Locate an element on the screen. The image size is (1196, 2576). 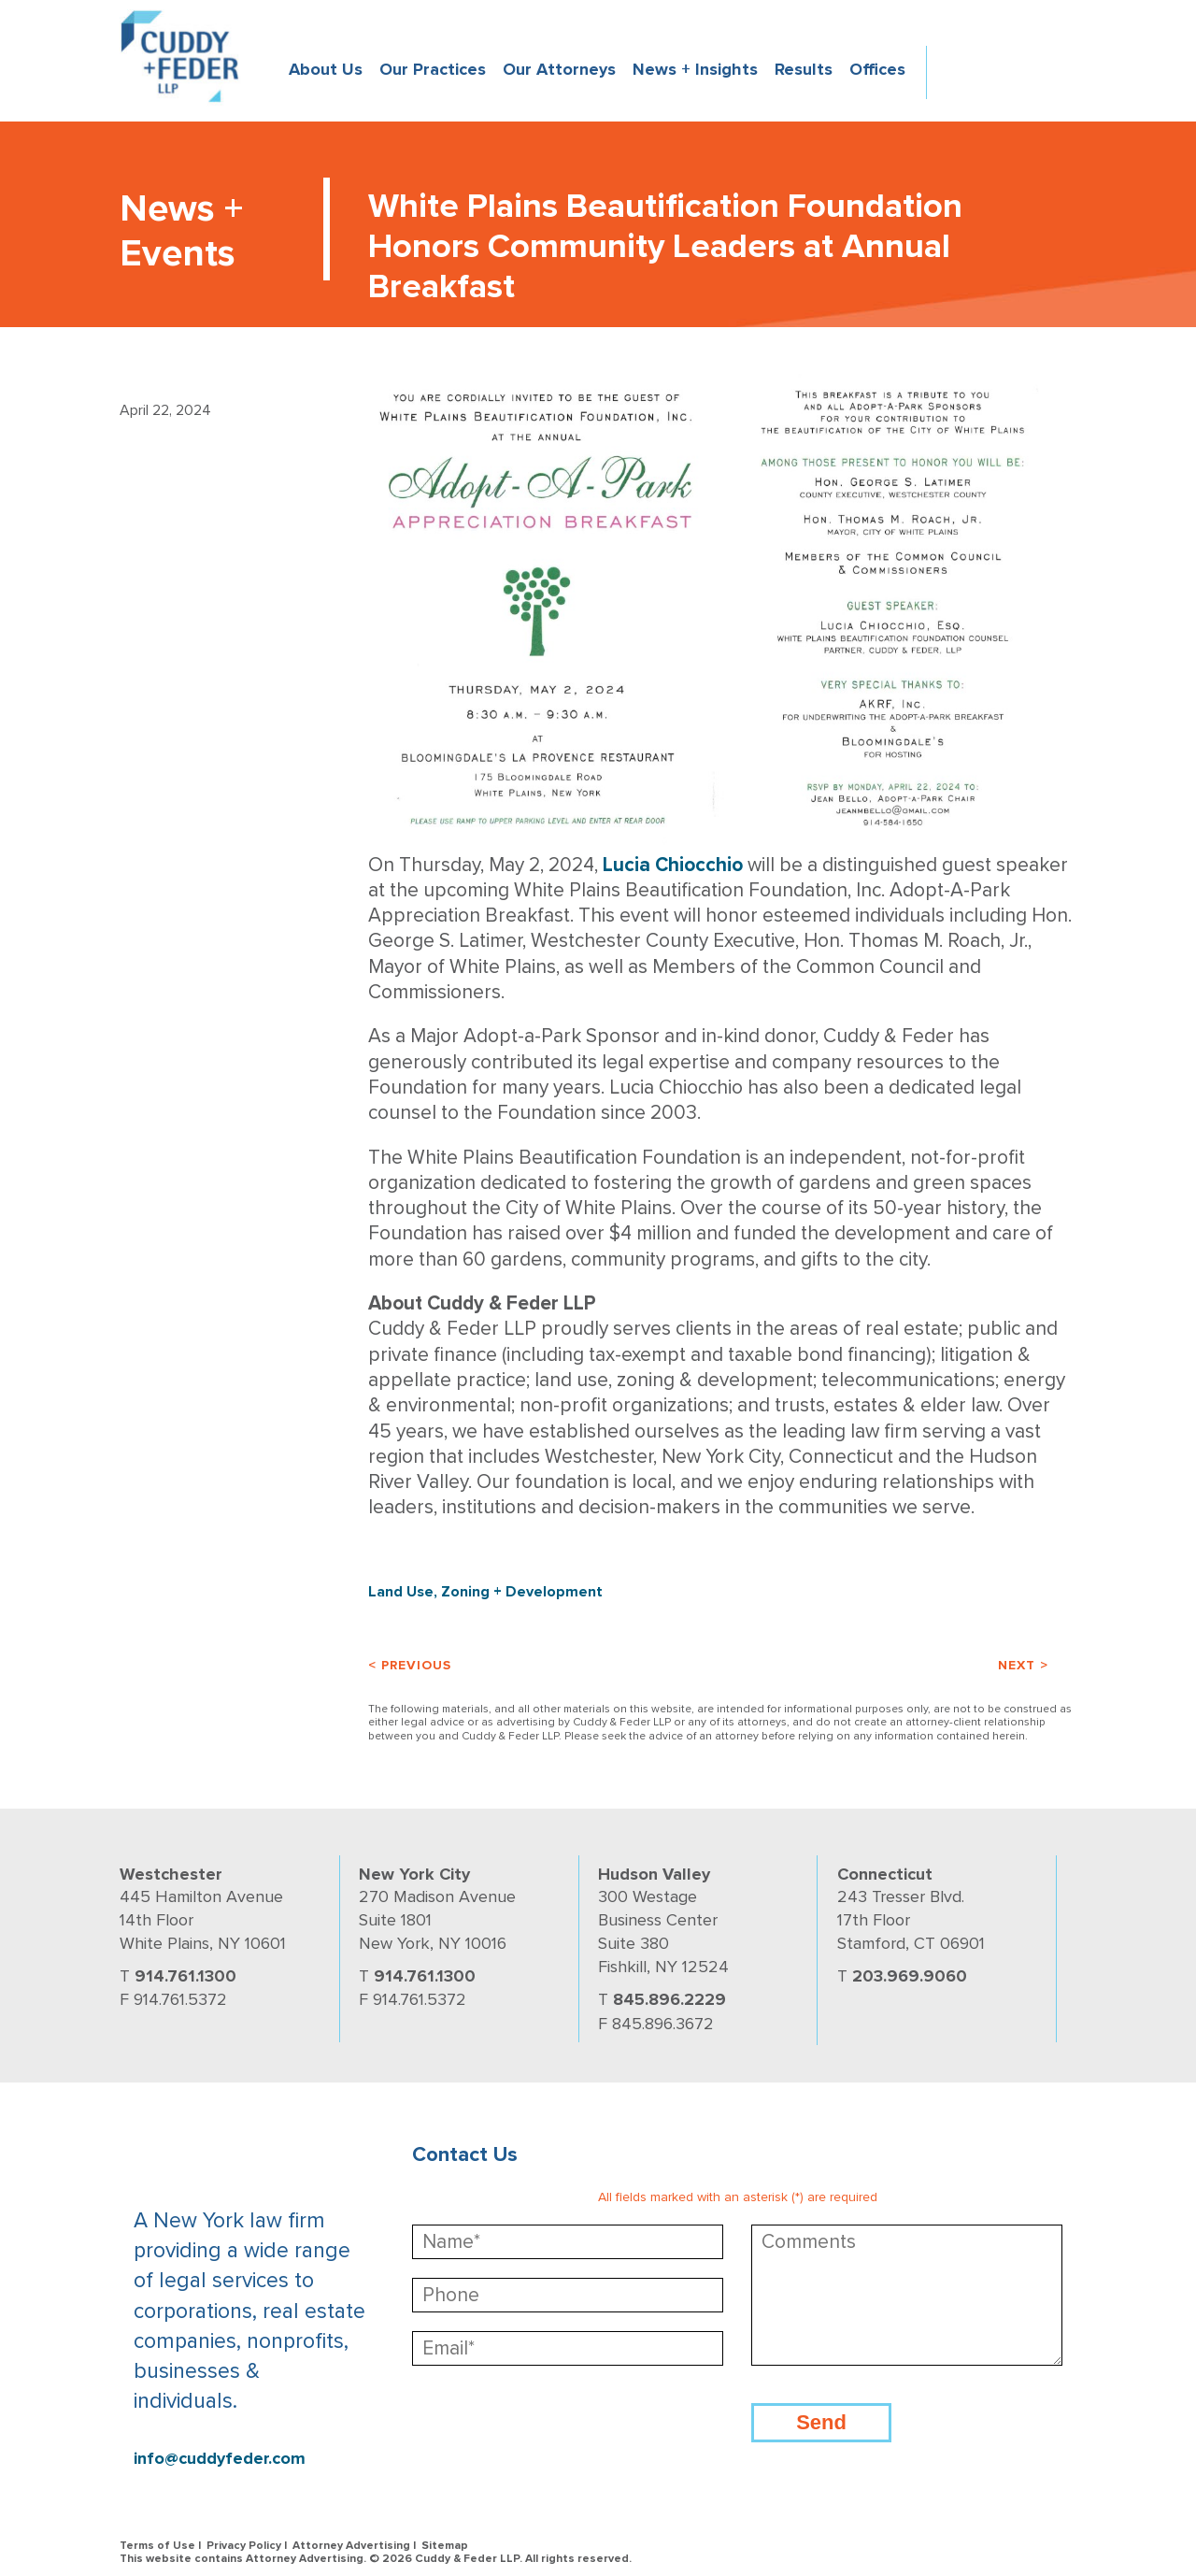
About Us is located at coordinates (326, 69).